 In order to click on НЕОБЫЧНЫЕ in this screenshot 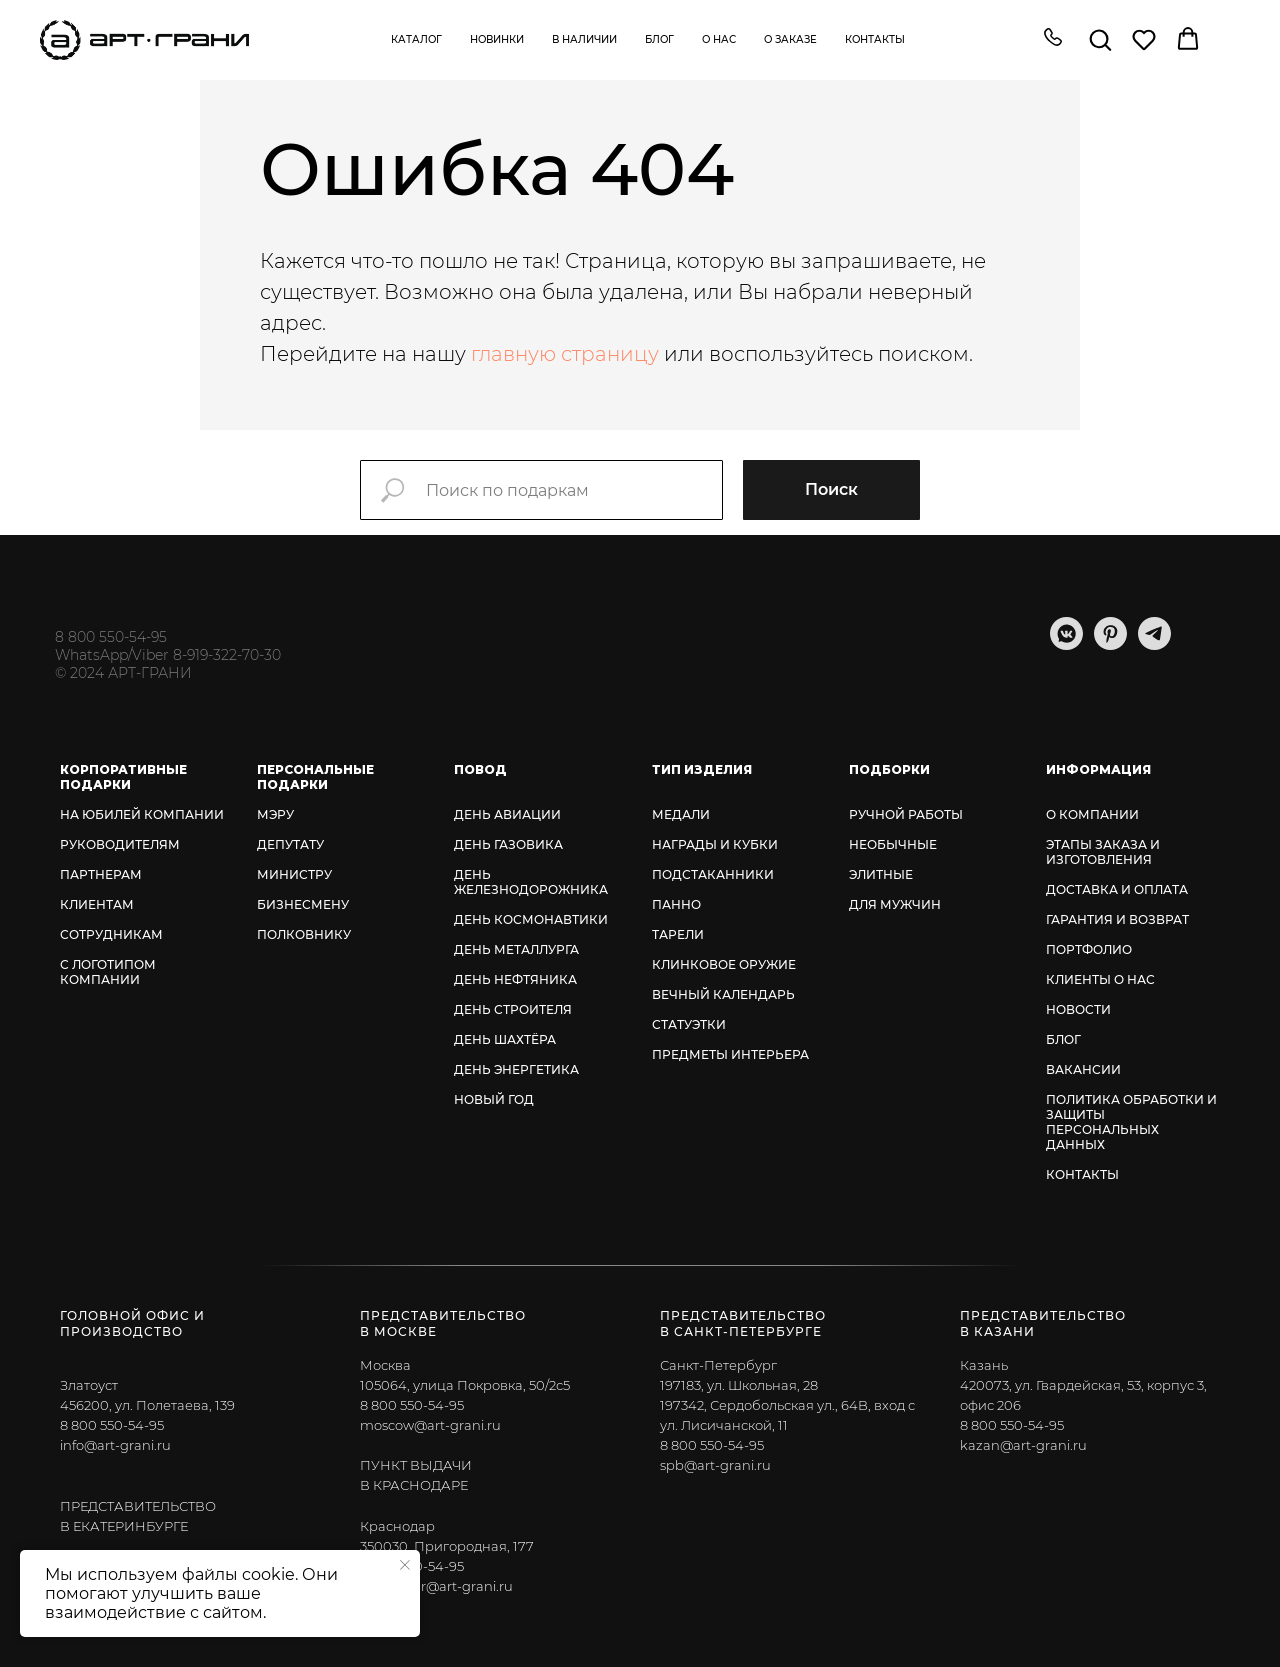, I will do `click(893, 844)`.